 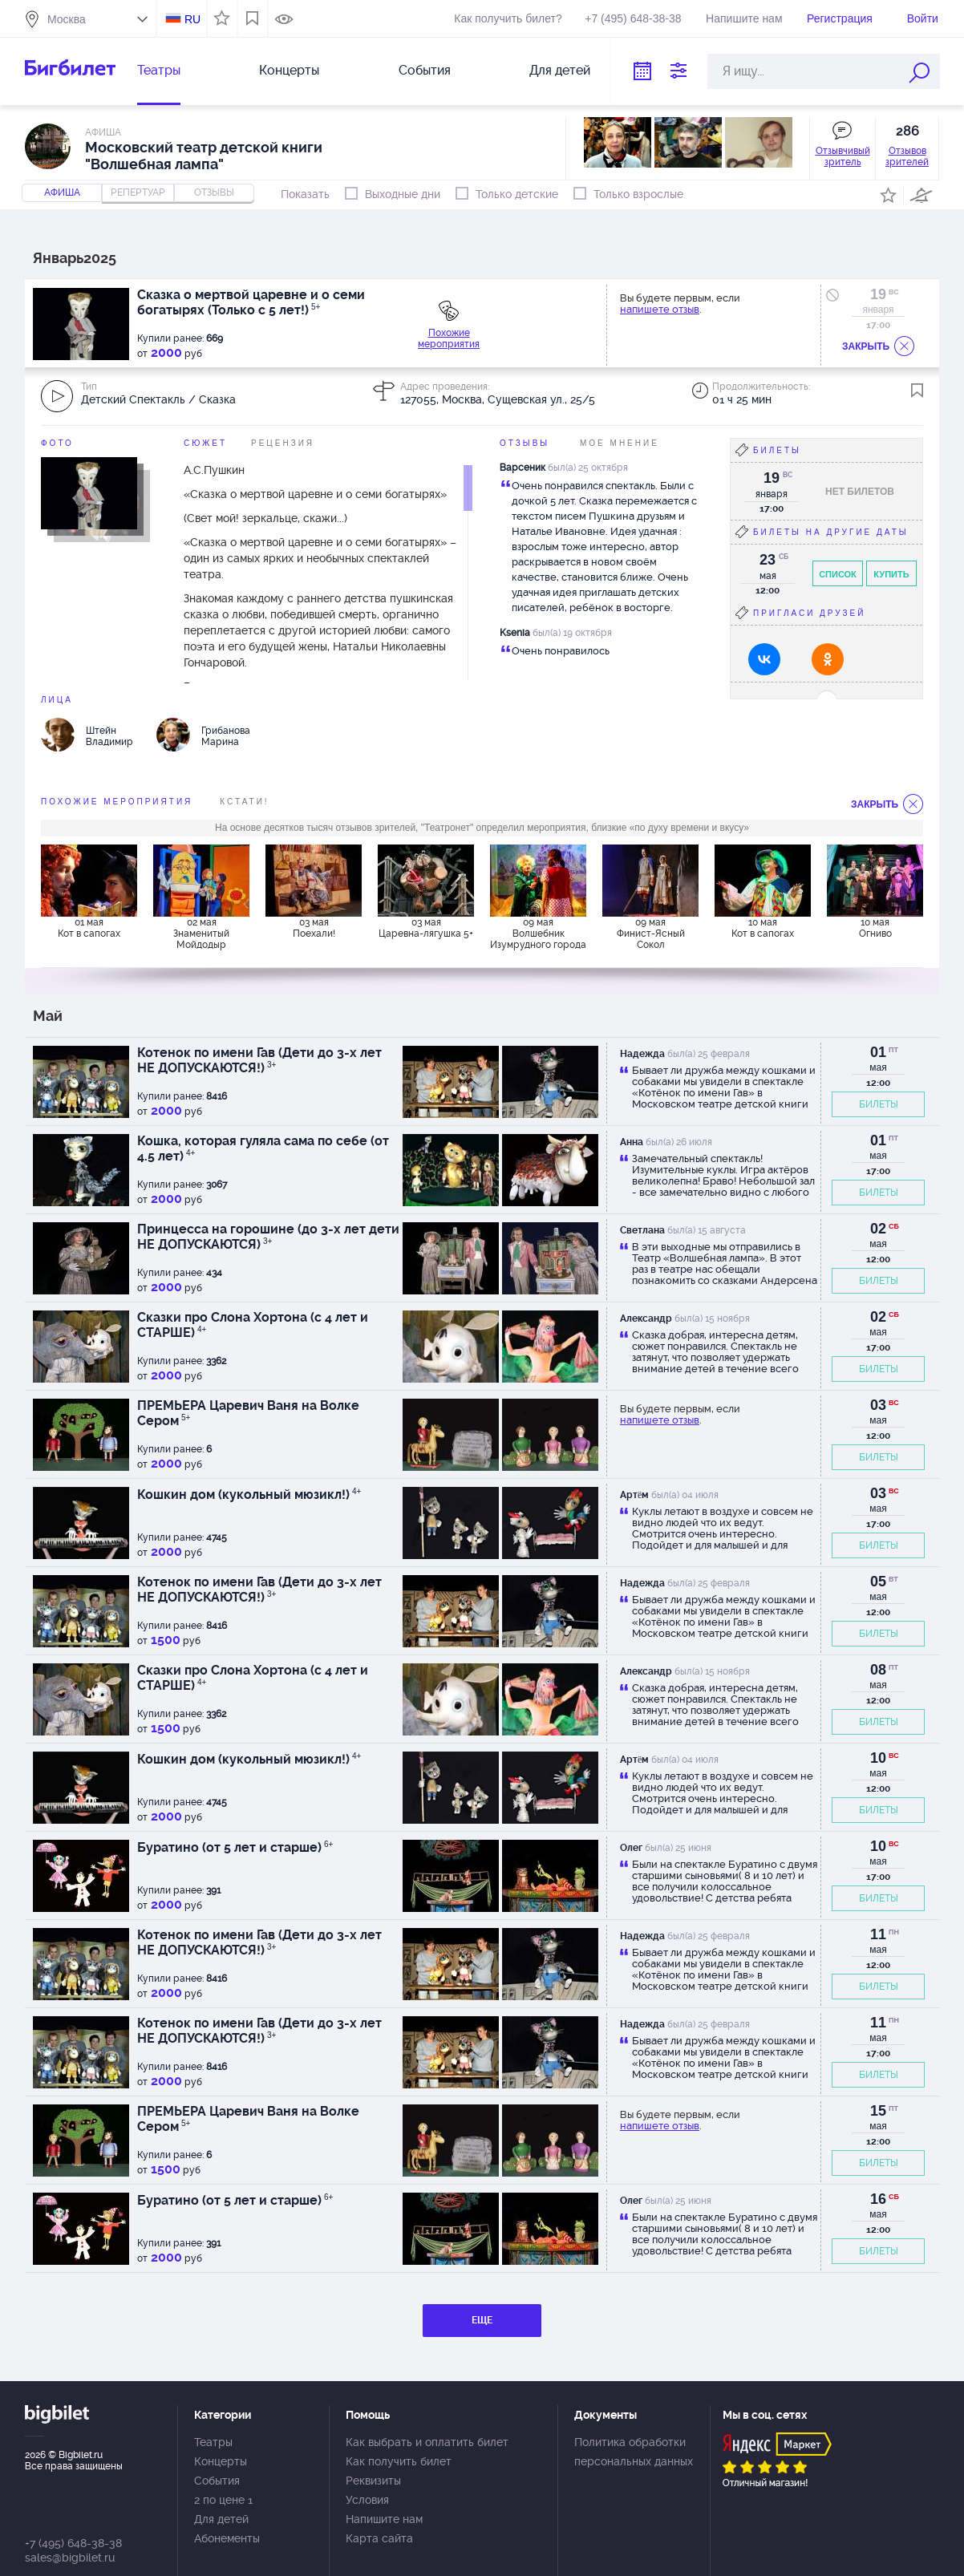 I want to click on 05, so click(x=878, y=1582).